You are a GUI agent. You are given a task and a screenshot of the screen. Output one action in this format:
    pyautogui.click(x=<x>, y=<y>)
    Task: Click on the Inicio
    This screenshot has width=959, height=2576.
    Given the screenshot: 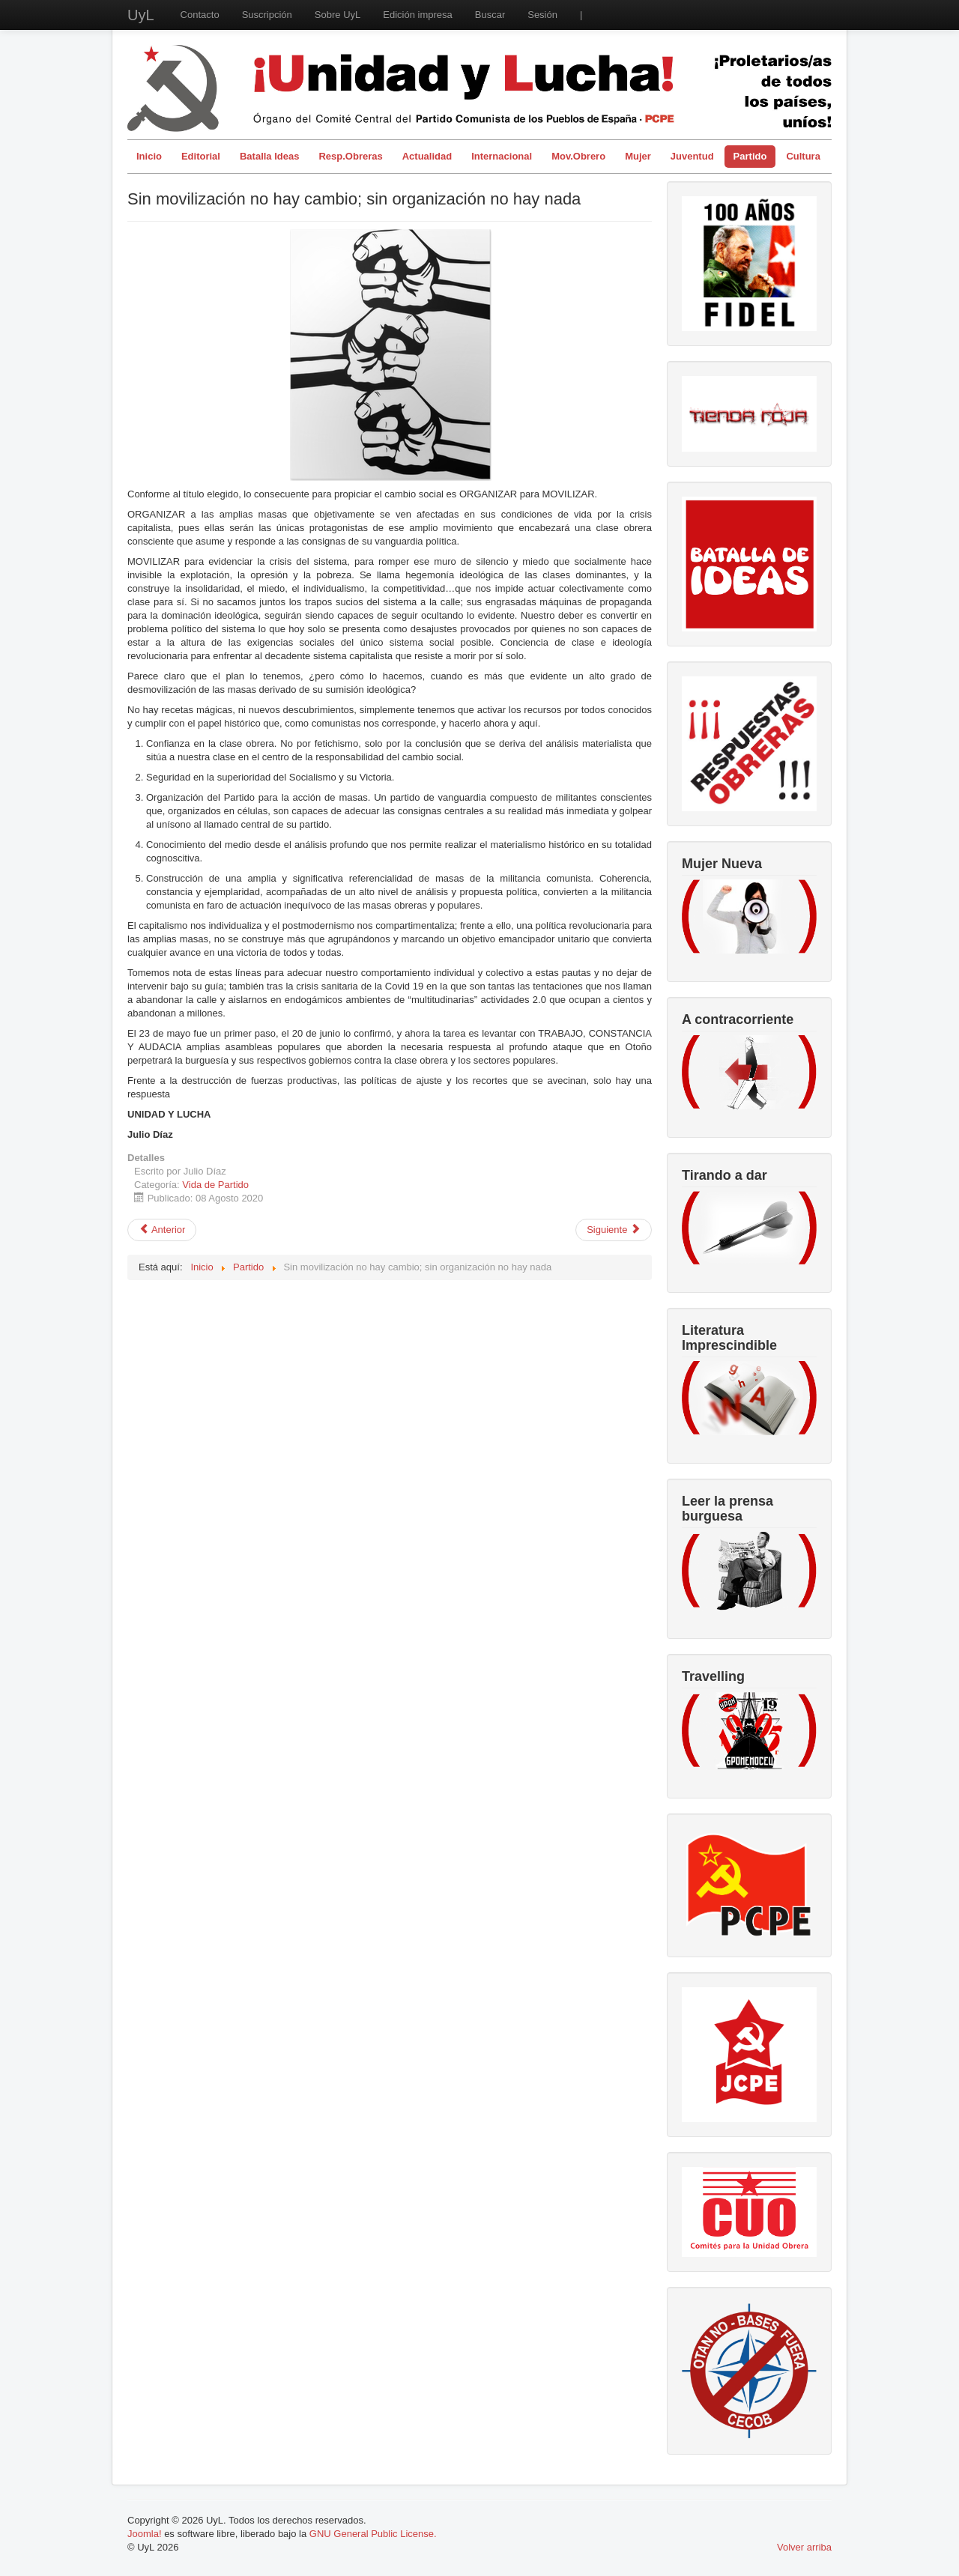 What is the action you would take?
    pyautogui.click(x=149, y=156)
    